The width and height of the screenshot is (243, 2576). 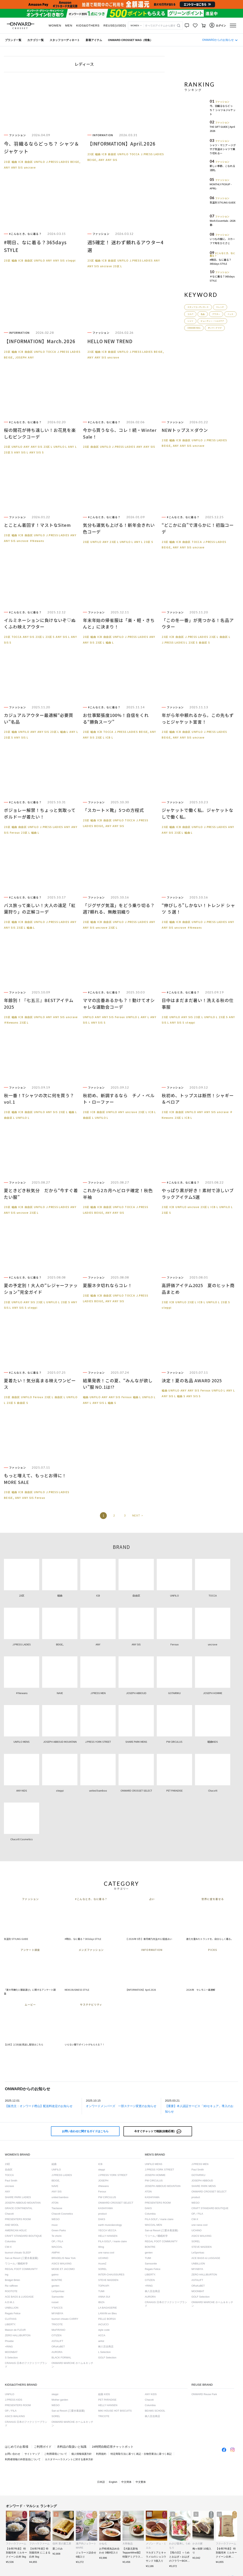 What do you see at coordinates (101, 2226) in the screenshot?
I see `DAKS` at bounding box center [101, 2226].